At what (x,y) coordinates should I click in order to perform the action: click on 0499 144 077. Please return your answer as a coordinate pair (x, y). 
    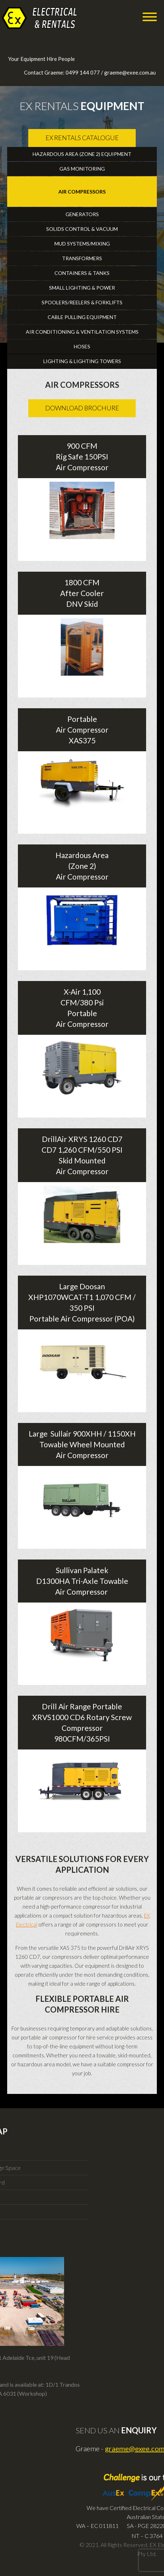
    Looking at the image, I should click on (83, 72).